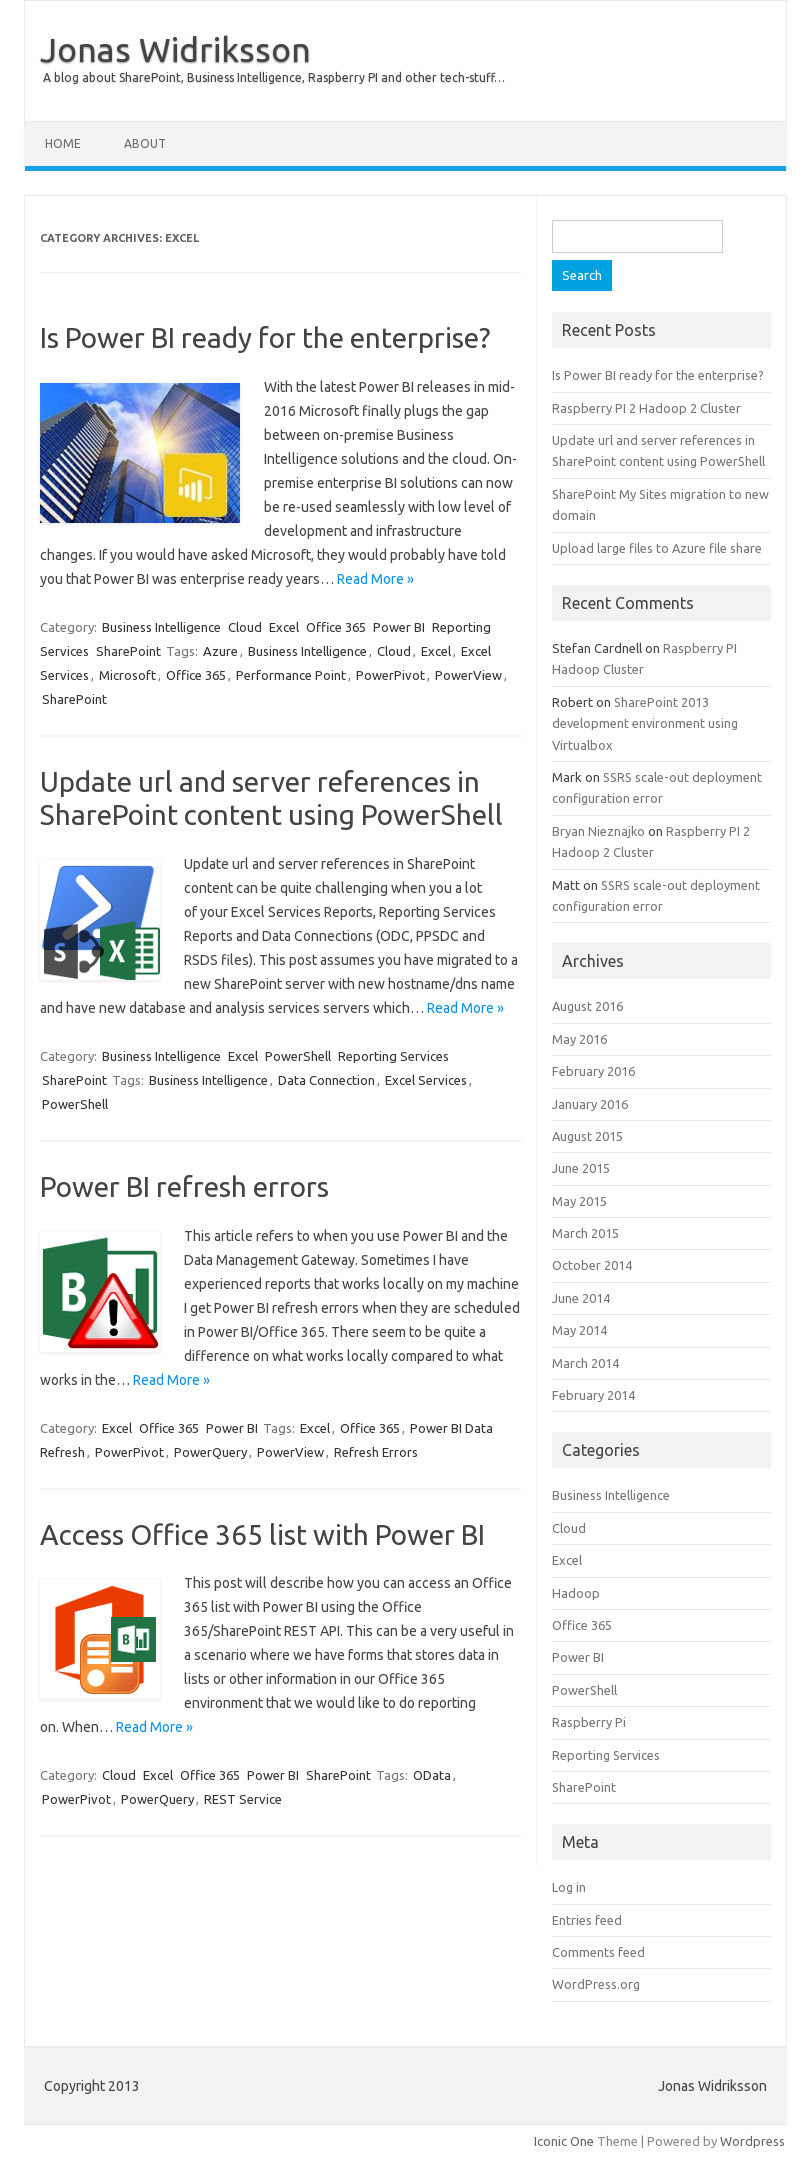 The height and width of the screenshot is (2158, 811). I want to click on SharePoint 2013 development environment using Virtualbox, so click(645, 723).